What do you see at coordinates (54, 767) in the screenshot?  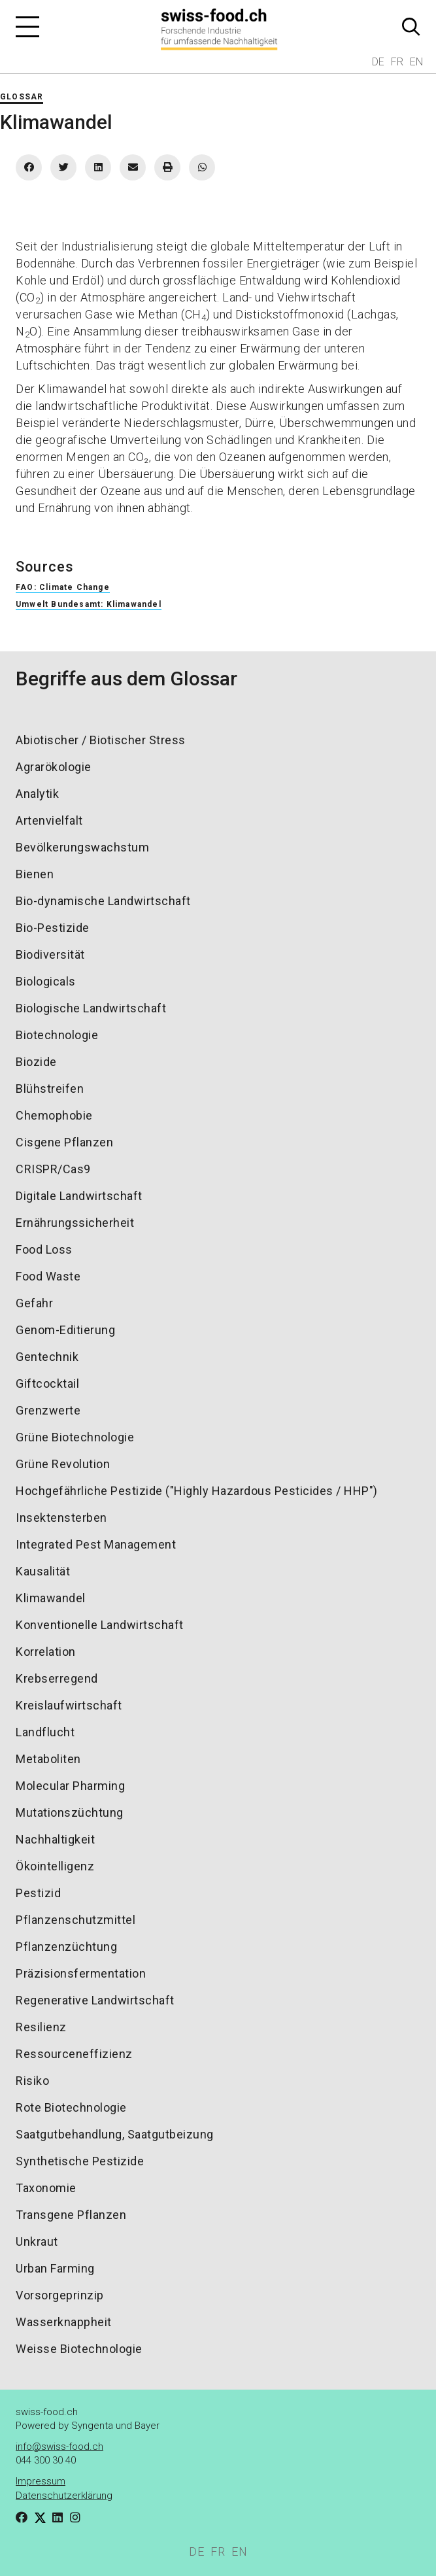 I see `Agrarökologie` at bounding box center [54, 767].